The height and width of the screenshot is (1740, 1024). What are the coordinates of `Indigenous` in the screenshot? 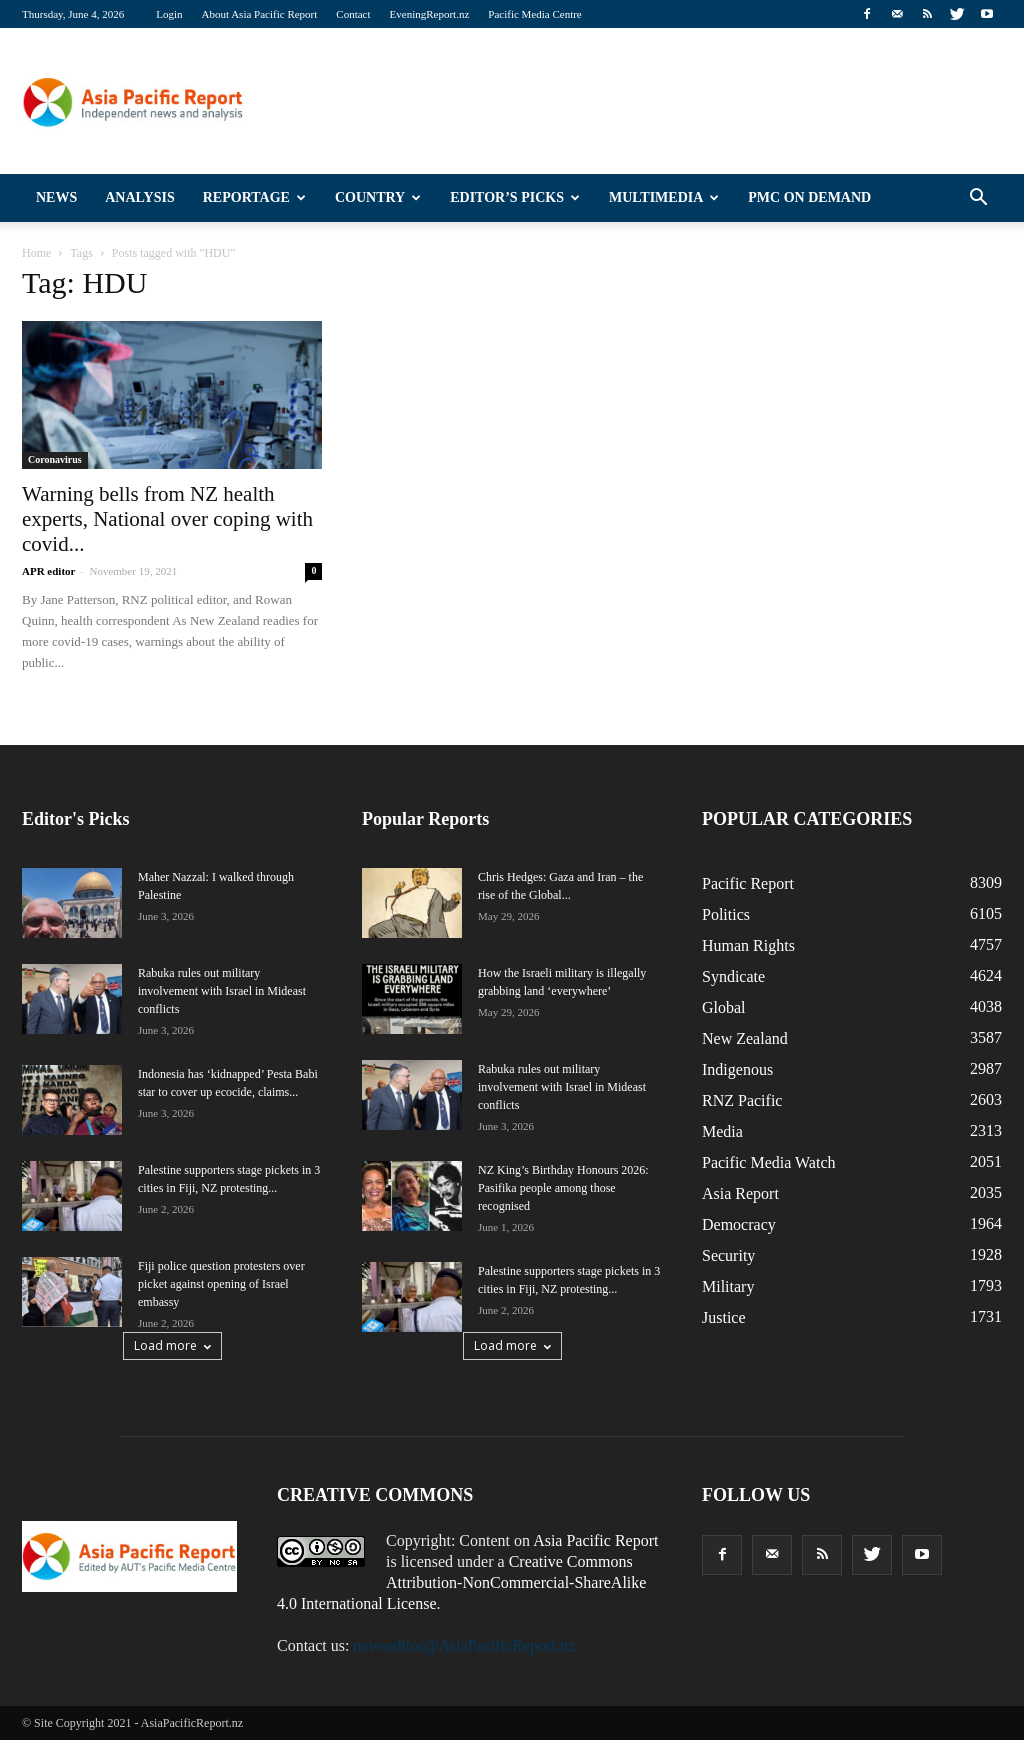 It's located at (737, 1069).